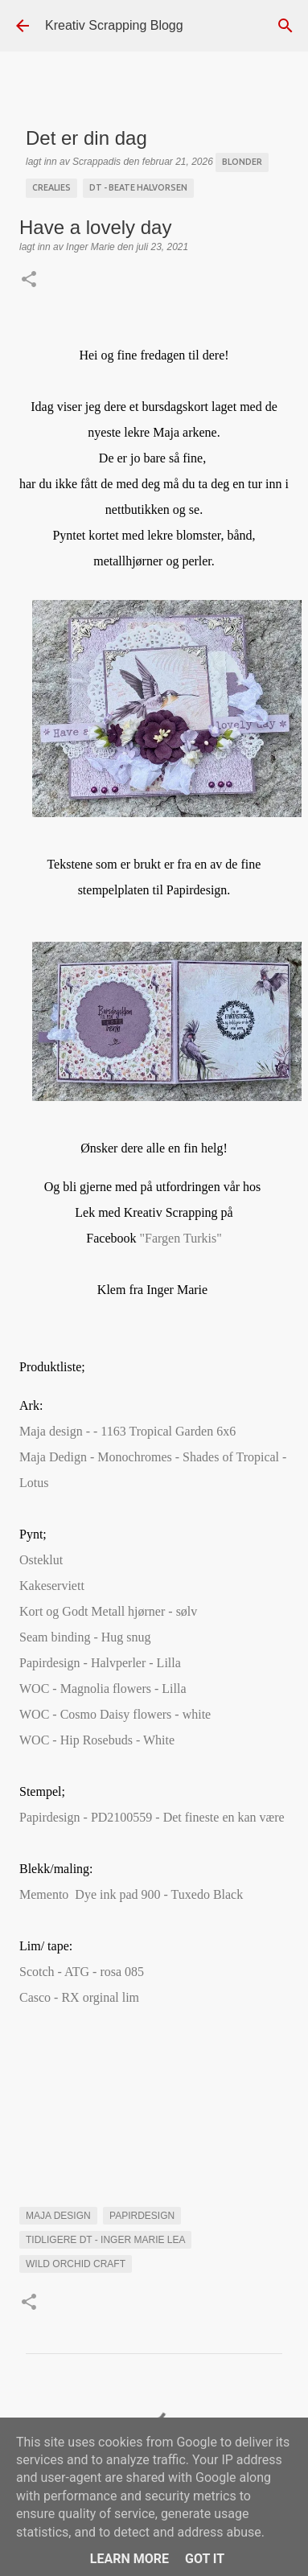  What do you see at coordinates (29, 280) in the screenshot?
I see `[button]` at bounding box center [29, 280].